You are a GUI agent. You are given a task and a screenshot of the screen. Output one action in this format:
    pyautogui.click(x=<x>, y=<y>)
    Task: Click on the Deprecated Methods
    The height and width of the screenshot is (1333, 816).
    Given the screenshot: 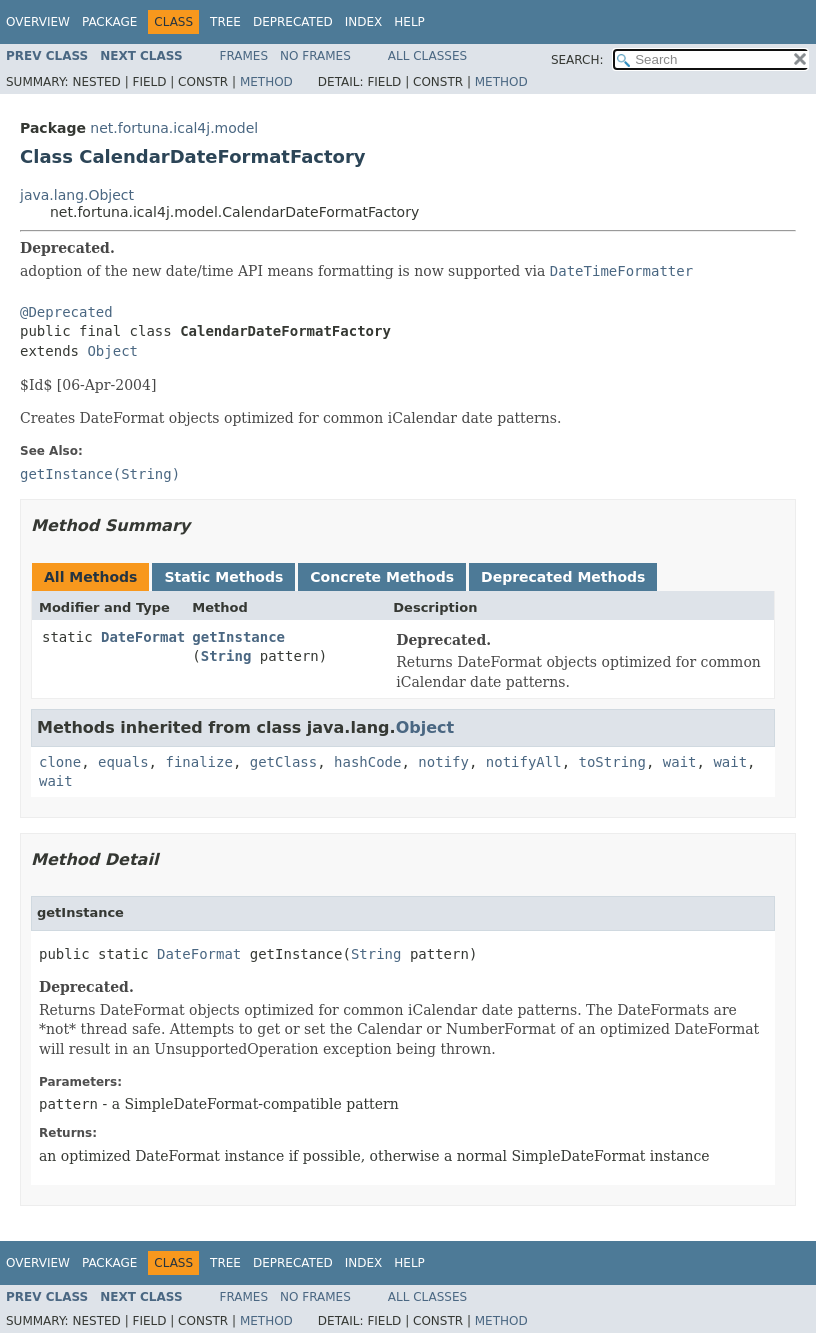 What is the action you would take?
    pyautogui.click(x=563, y=577)
    